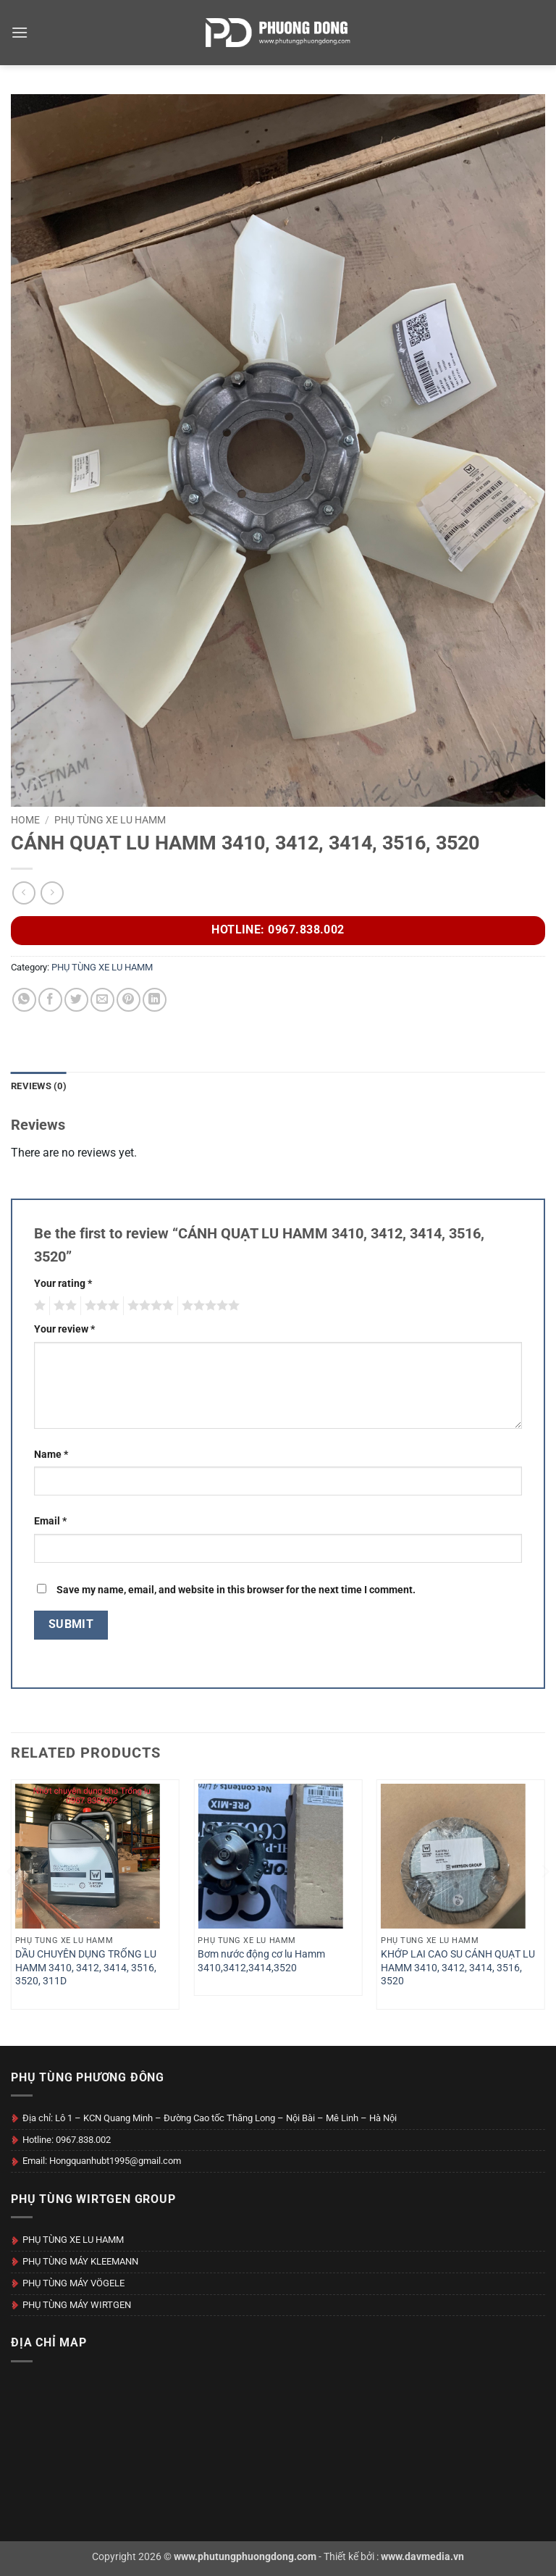 The width and height of the screenshot is (556, 2576). I want to click on 3 of 5 stars [radio], so click(99, 1305).